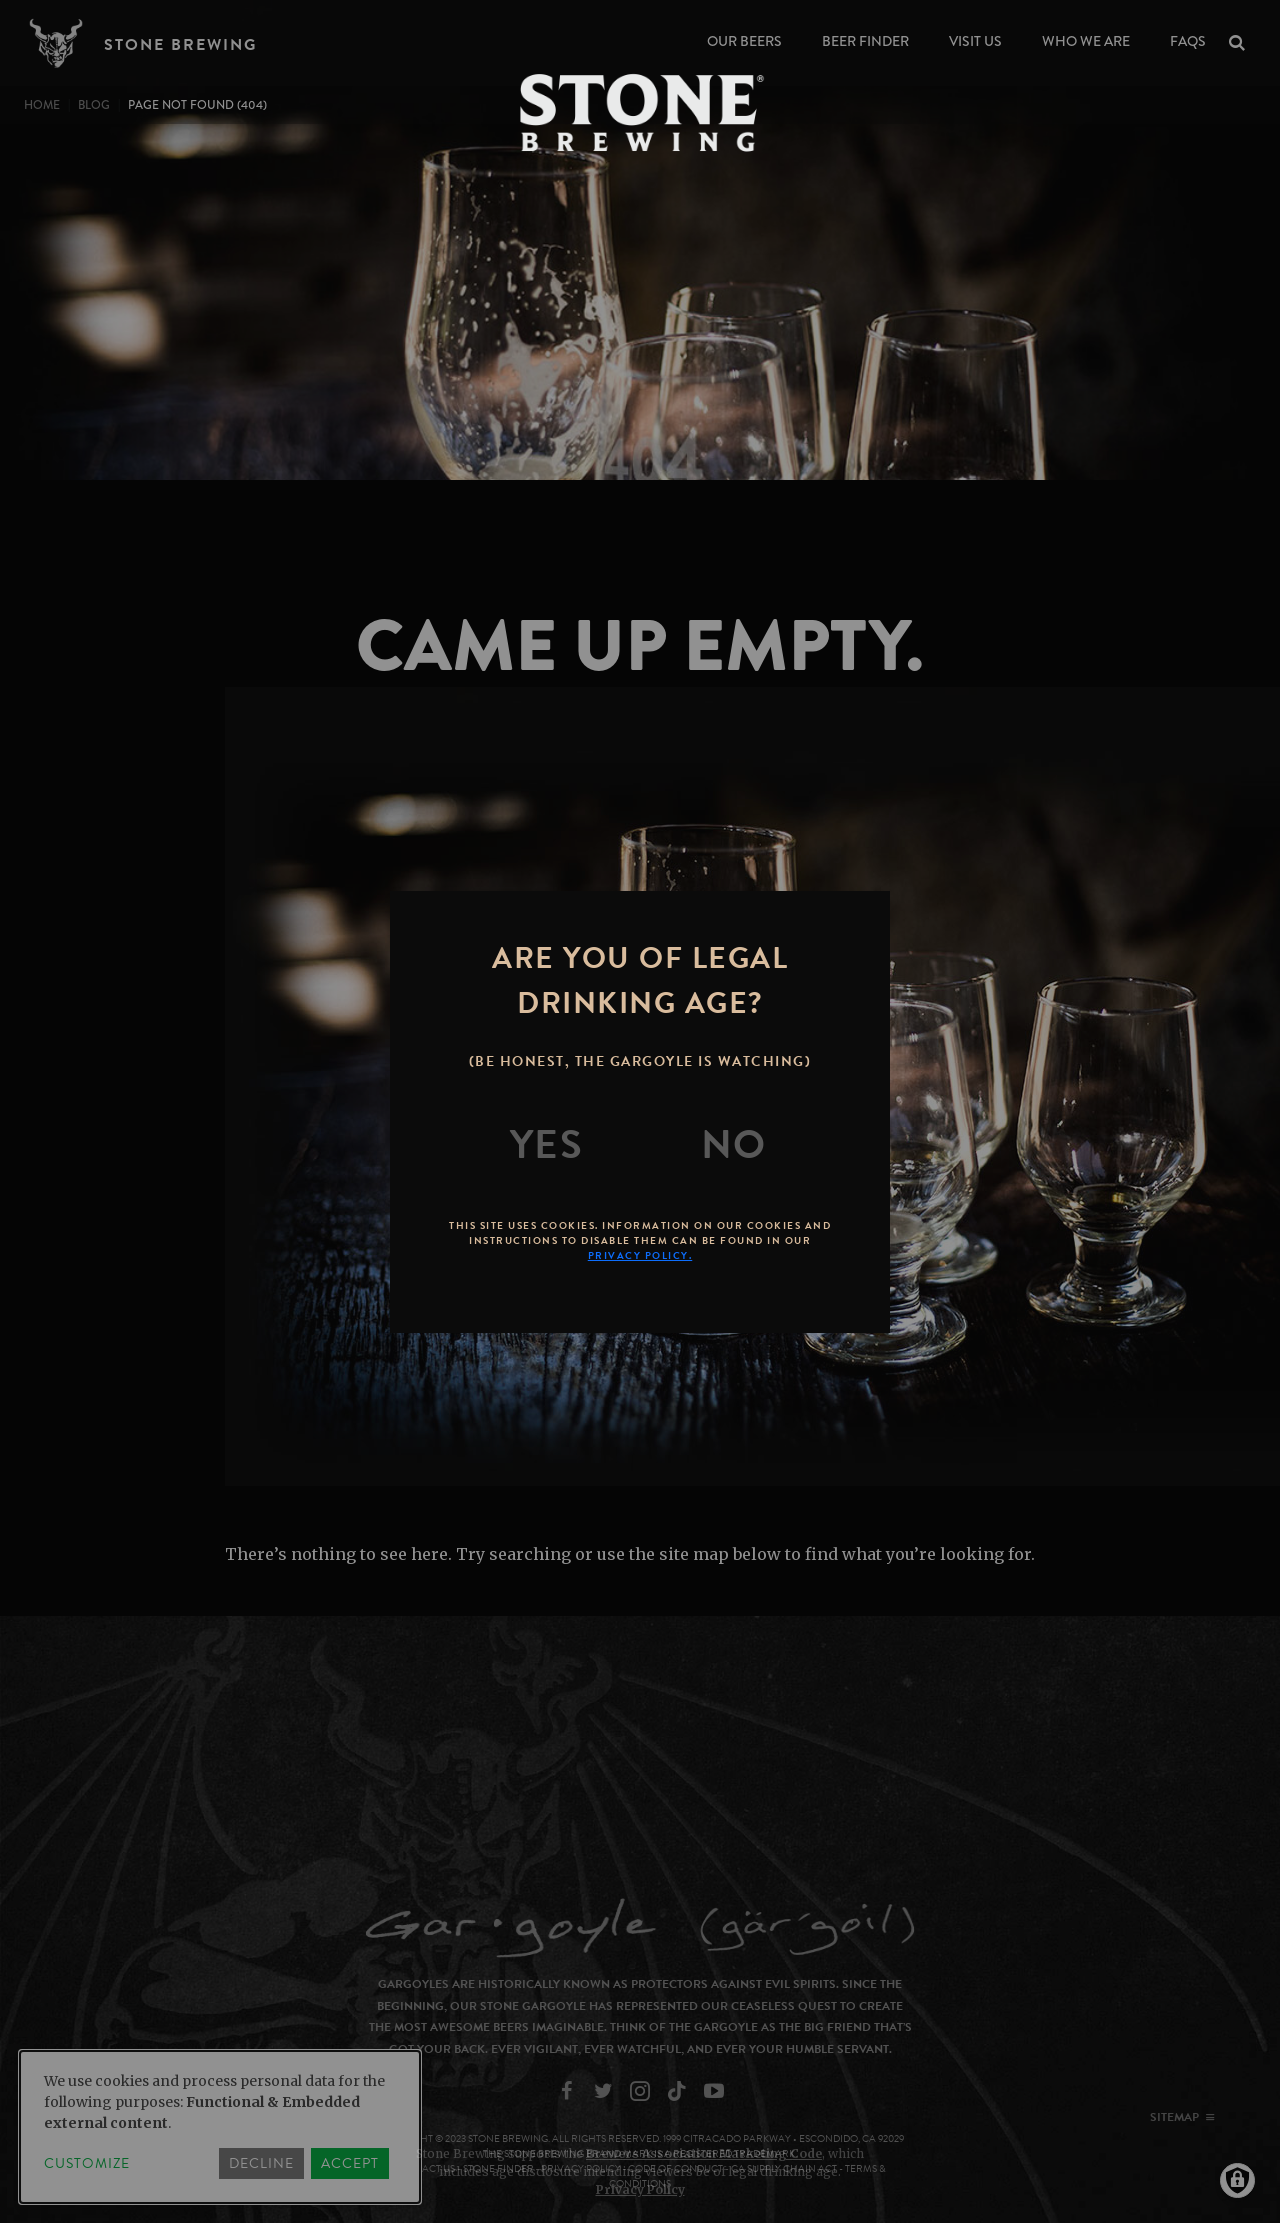 The height and width of the screenshot is (2223, 1280). I want to click on [Yes], so click(547, 1145).